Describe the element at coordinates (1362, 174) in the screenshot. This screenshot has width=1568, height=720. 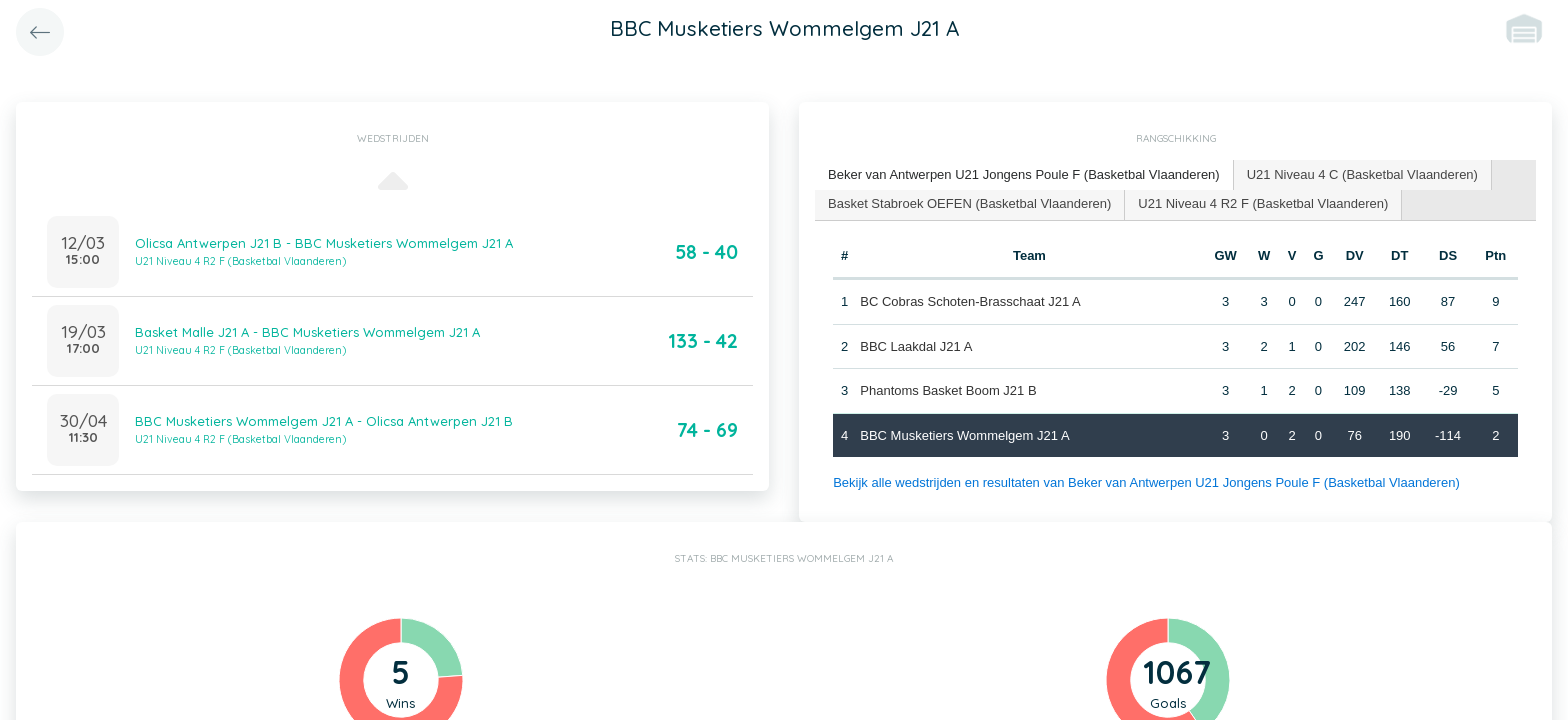
I see `U21 Niveau 4 C (Basketbal Vlaanderen) [presentation]` at that location.